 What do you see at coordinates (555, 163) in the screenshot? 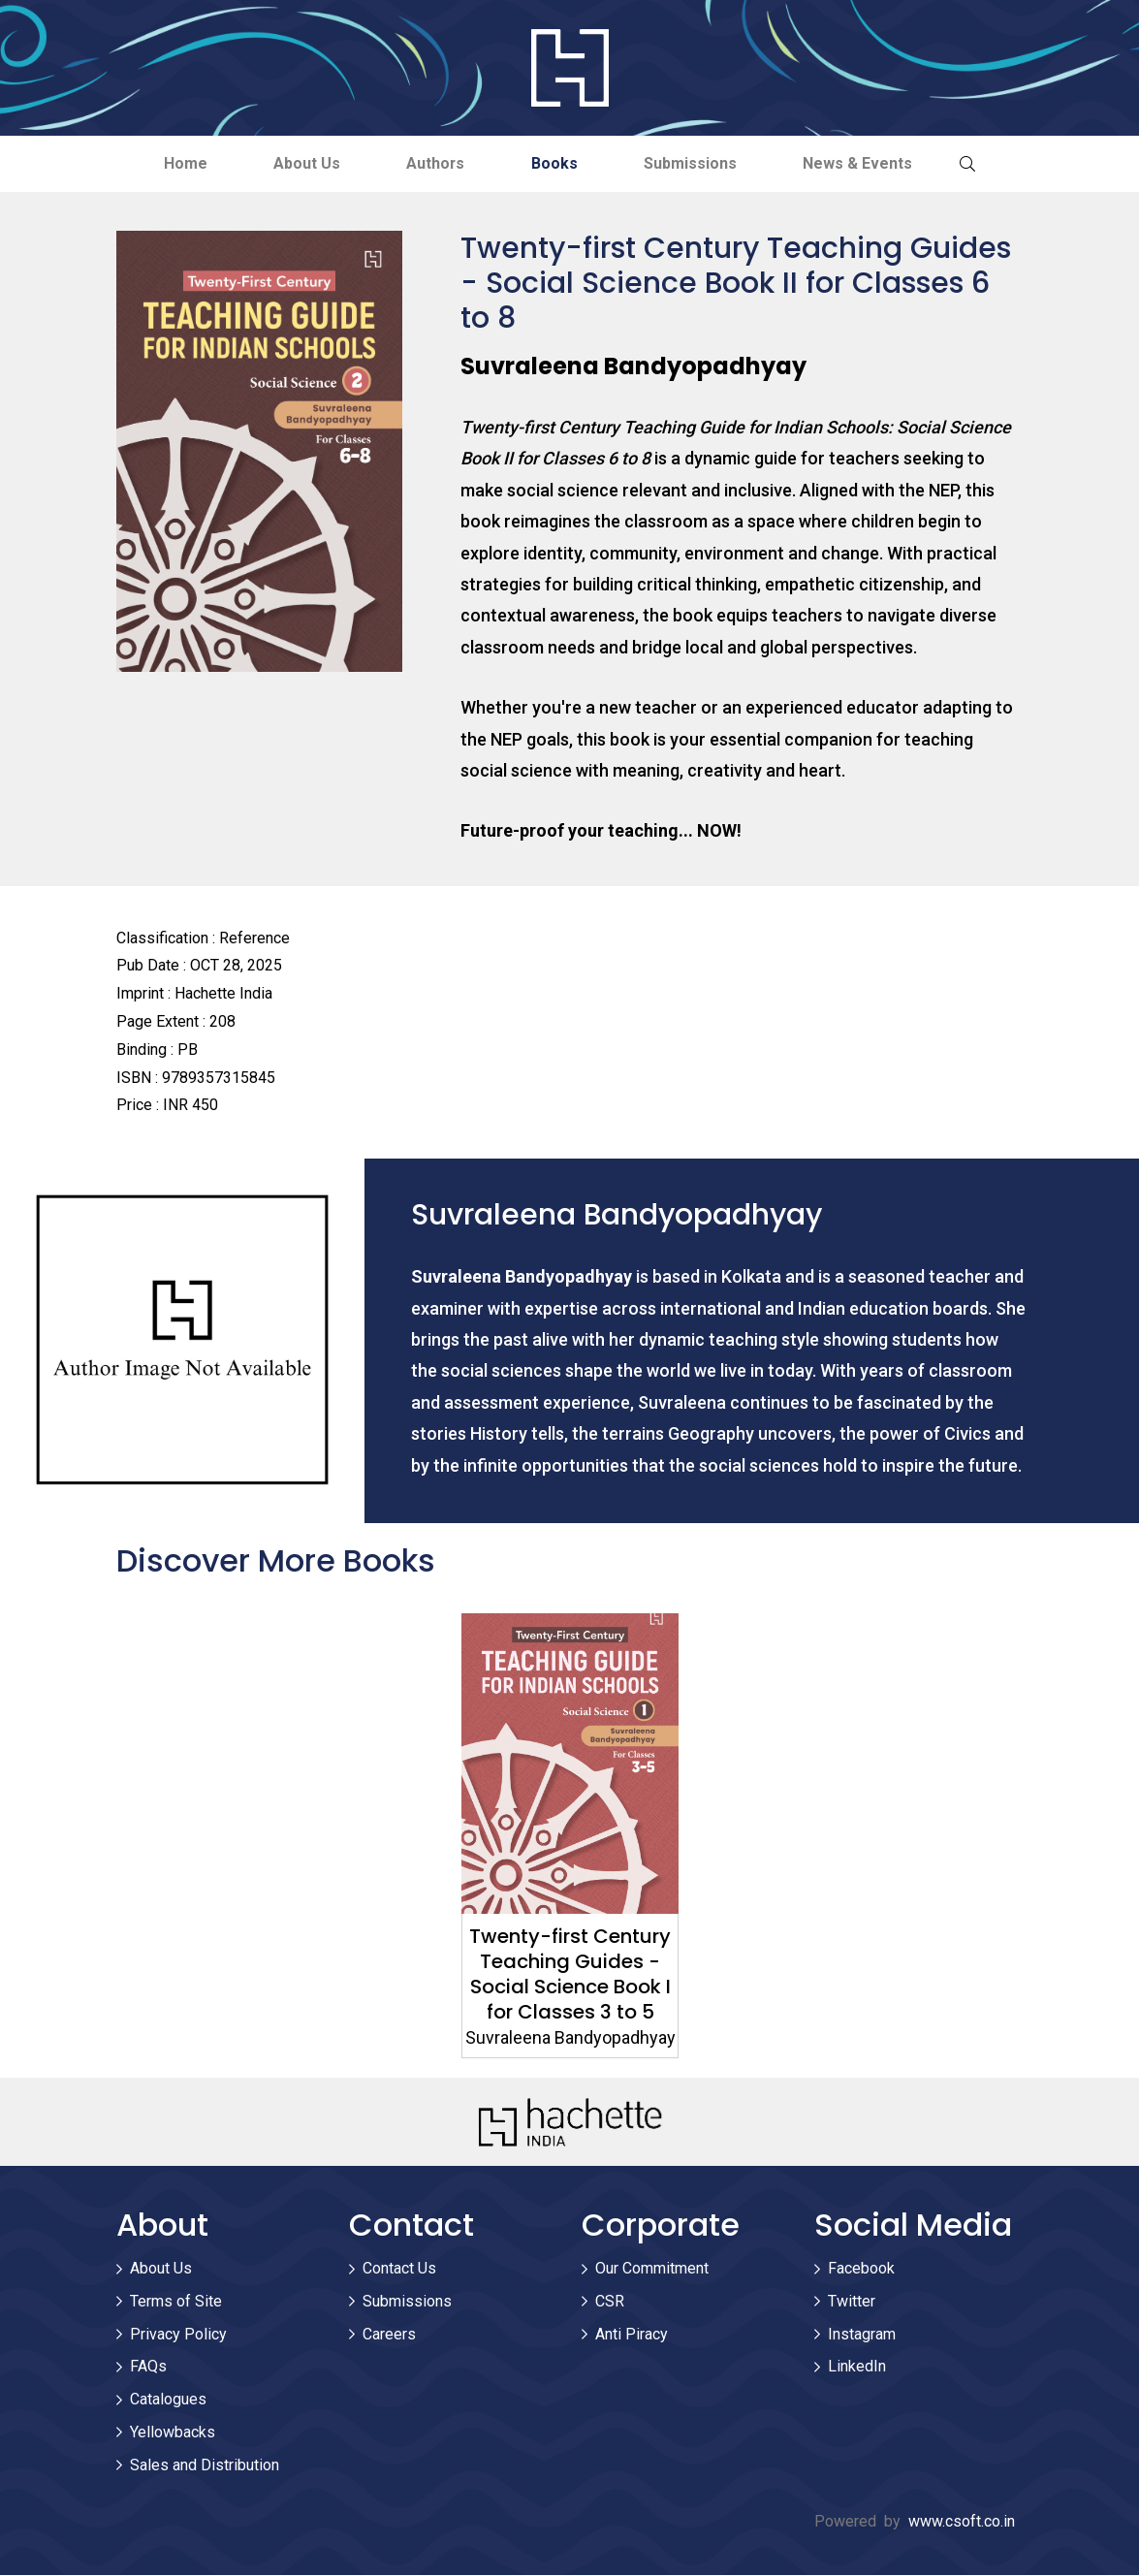
I see `Books` at bounding box center [555, 163].